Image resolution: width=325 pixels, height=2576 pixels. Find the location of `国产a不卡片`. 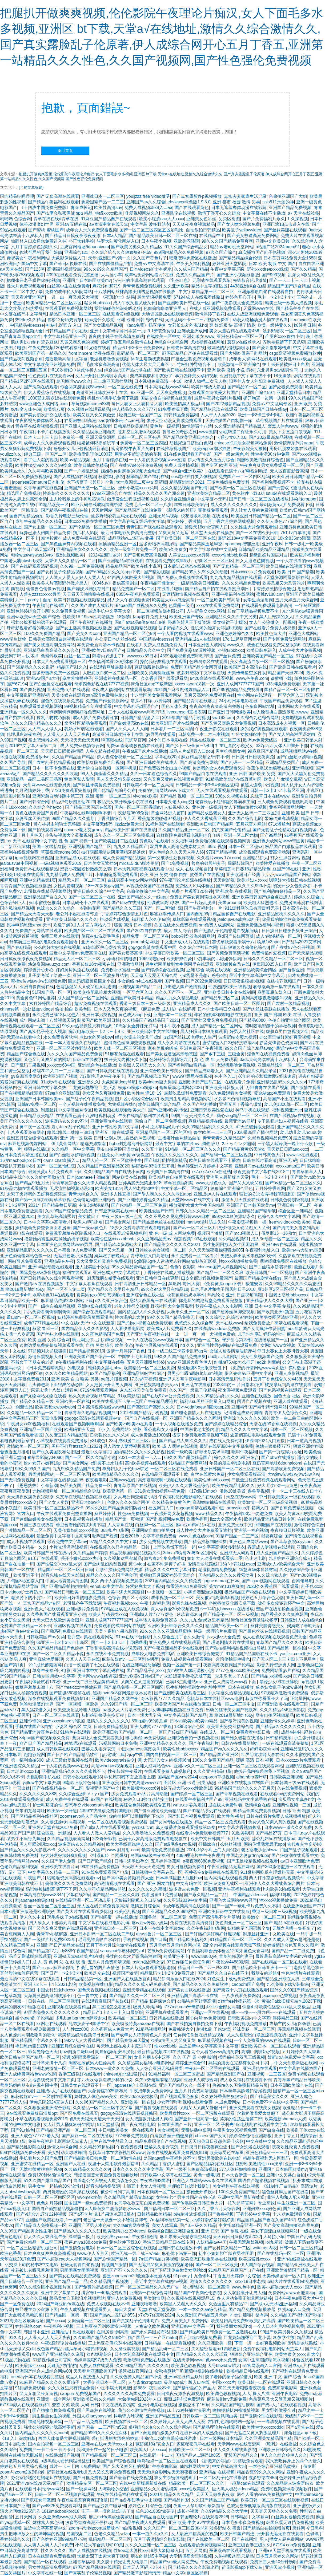

国产a不卡片 is located at coordinates (81, 2214).